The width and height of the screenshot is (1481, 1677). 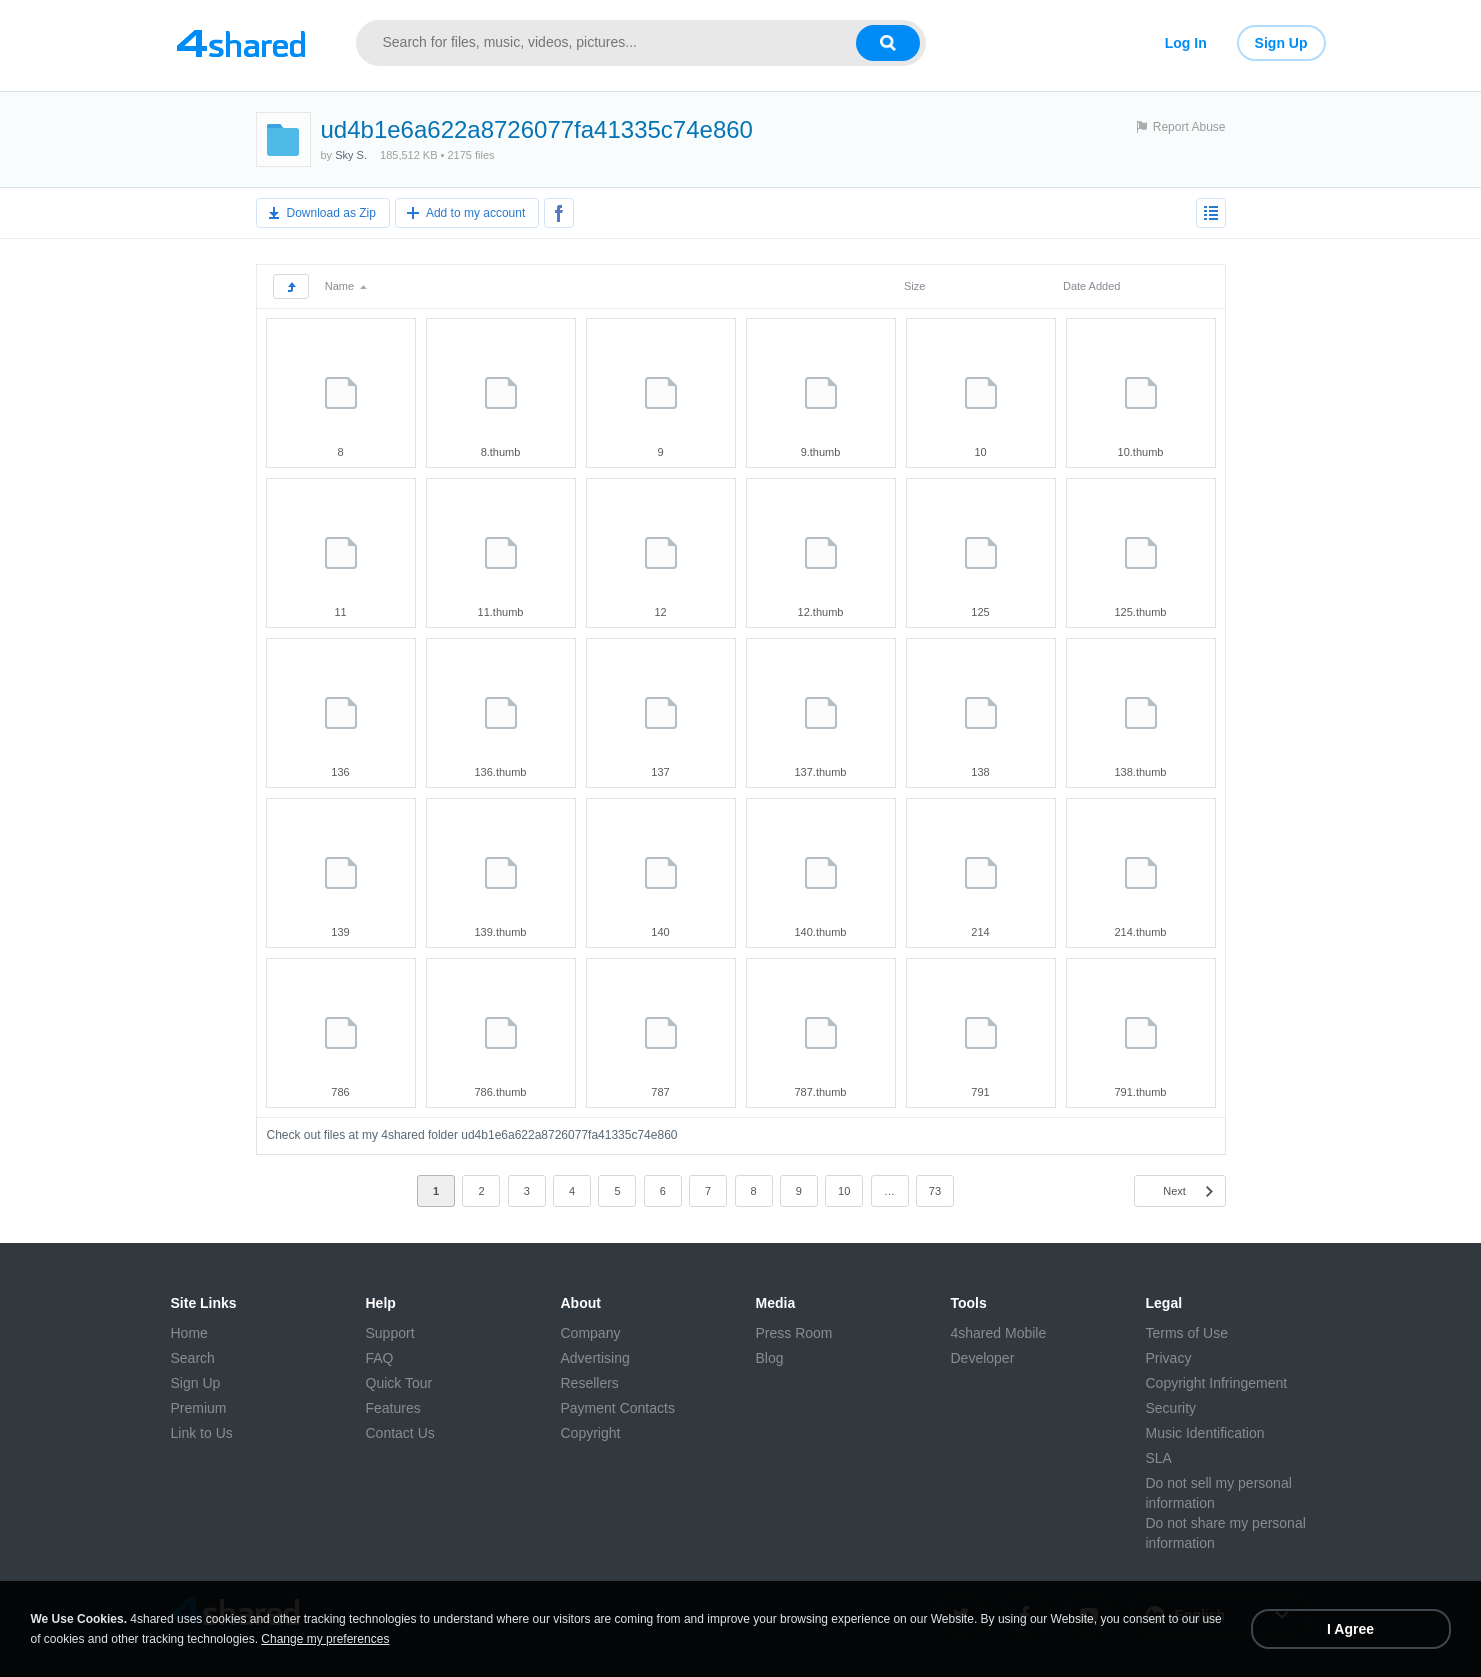 I want to click on Terms of Use, so click(x=1187, y=1333).